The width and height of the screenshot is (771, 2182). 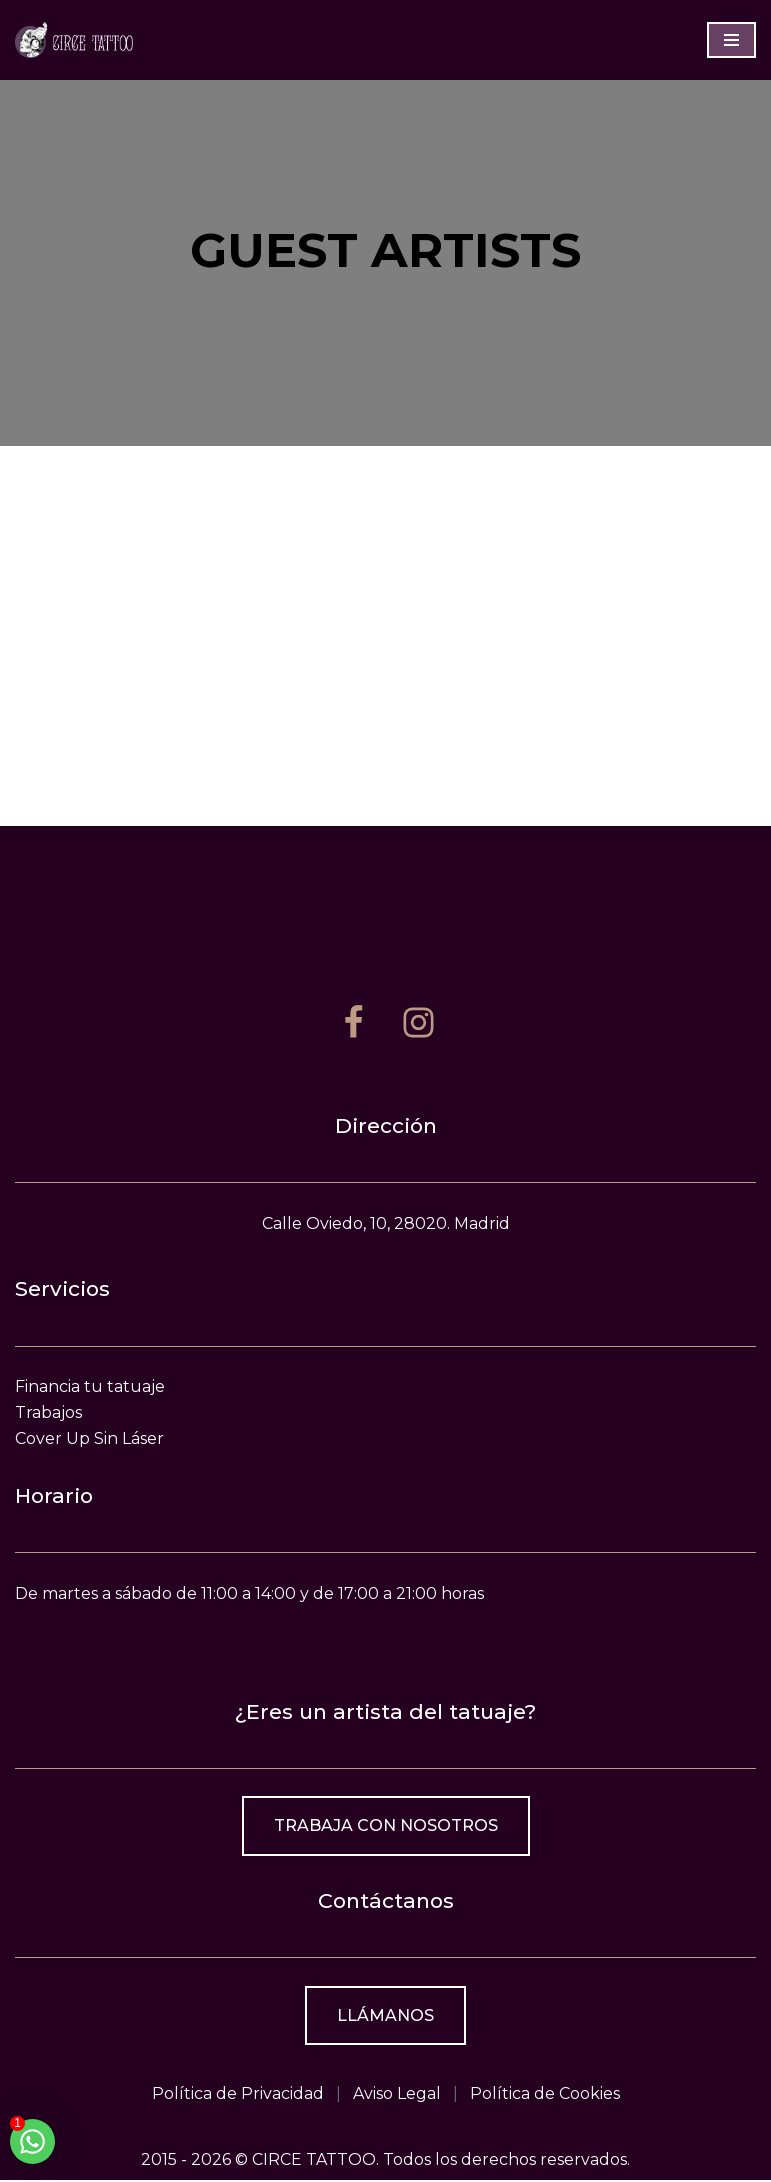 I want to click on [Menú de navegación], so click(x=731, y=40).